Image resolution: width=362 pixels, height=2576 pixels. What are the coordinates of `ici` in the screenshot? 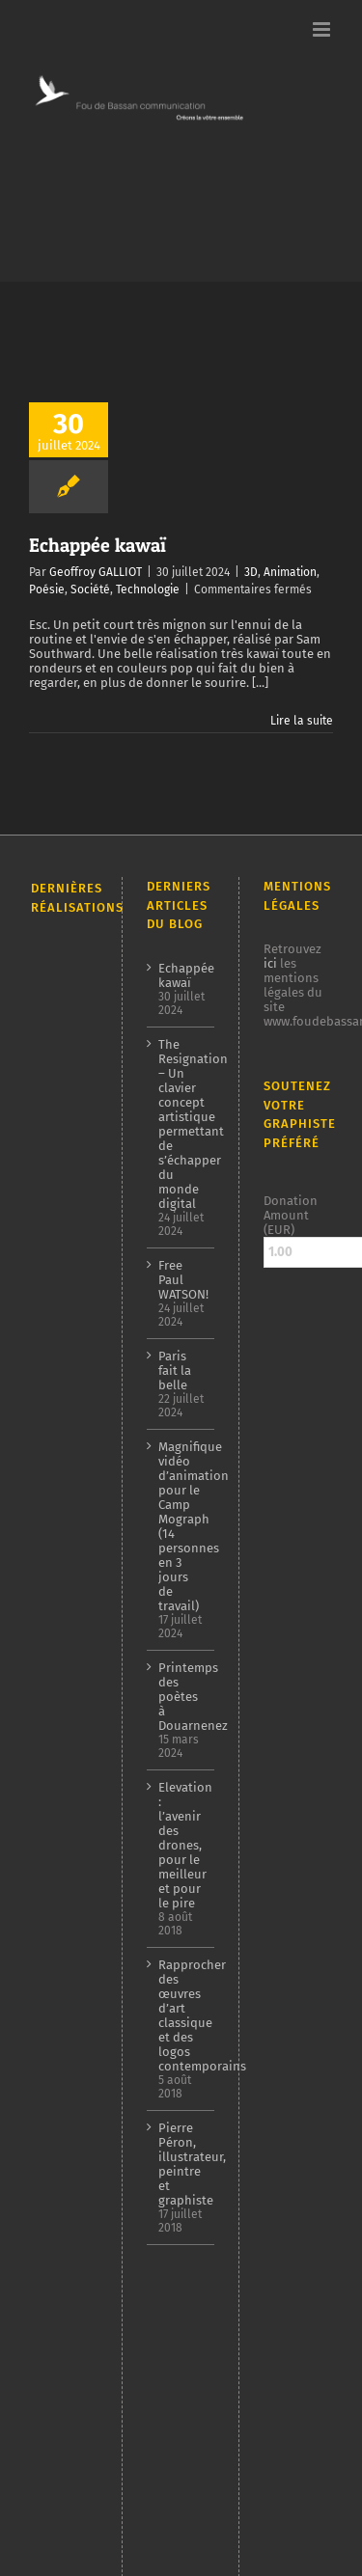 It's located at (270, 963).